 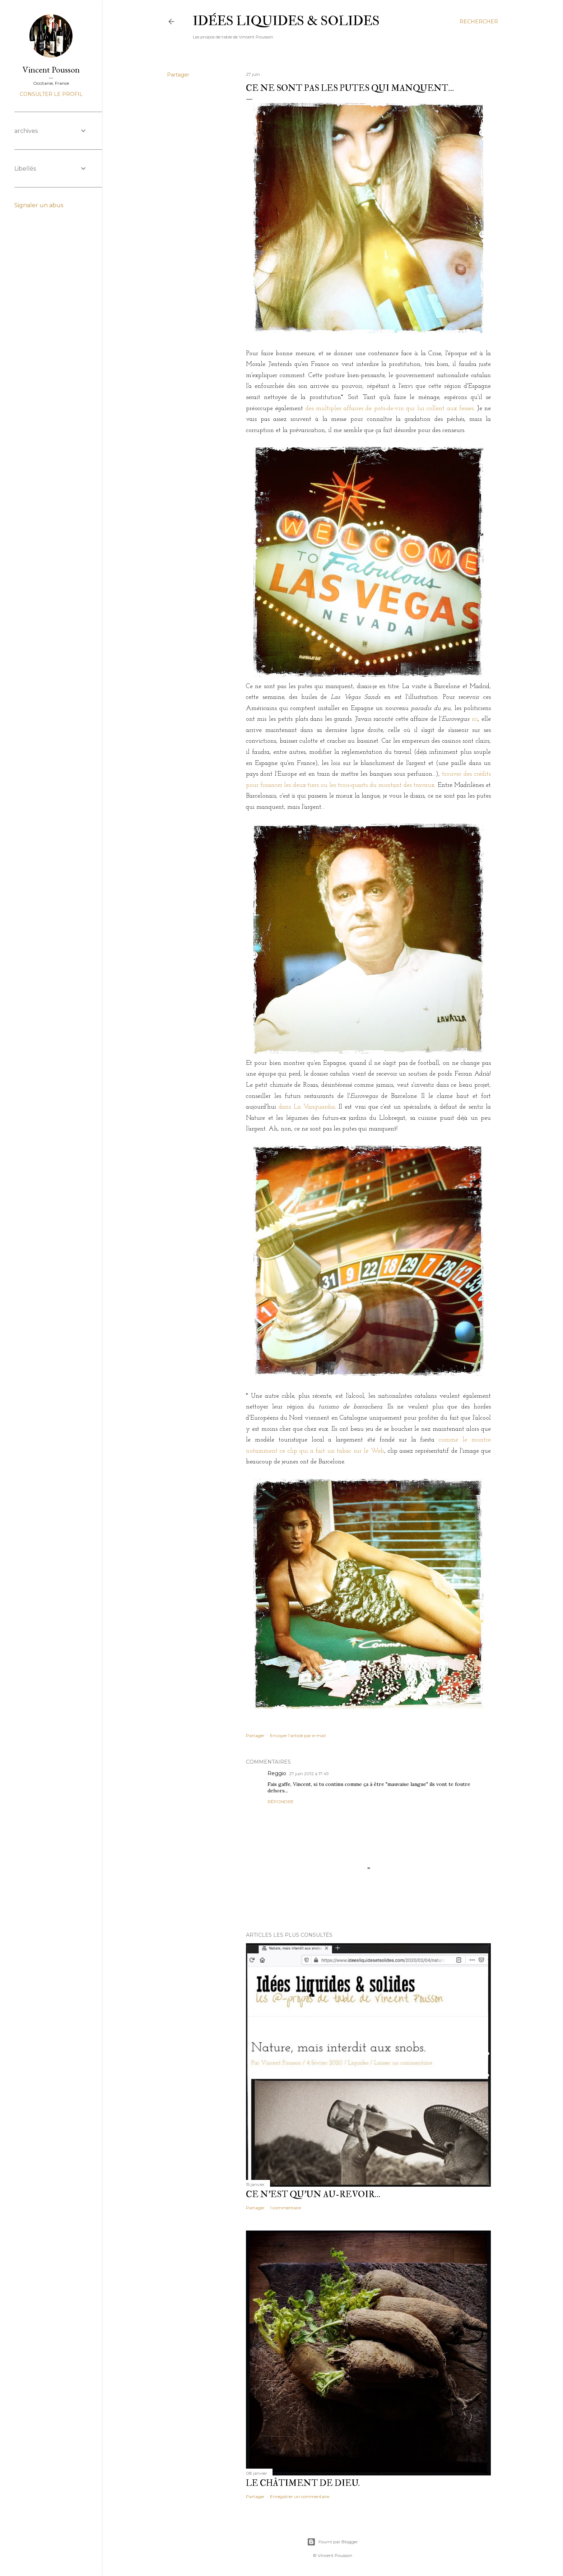 I want to click on ici, so click(x=475, y=719).